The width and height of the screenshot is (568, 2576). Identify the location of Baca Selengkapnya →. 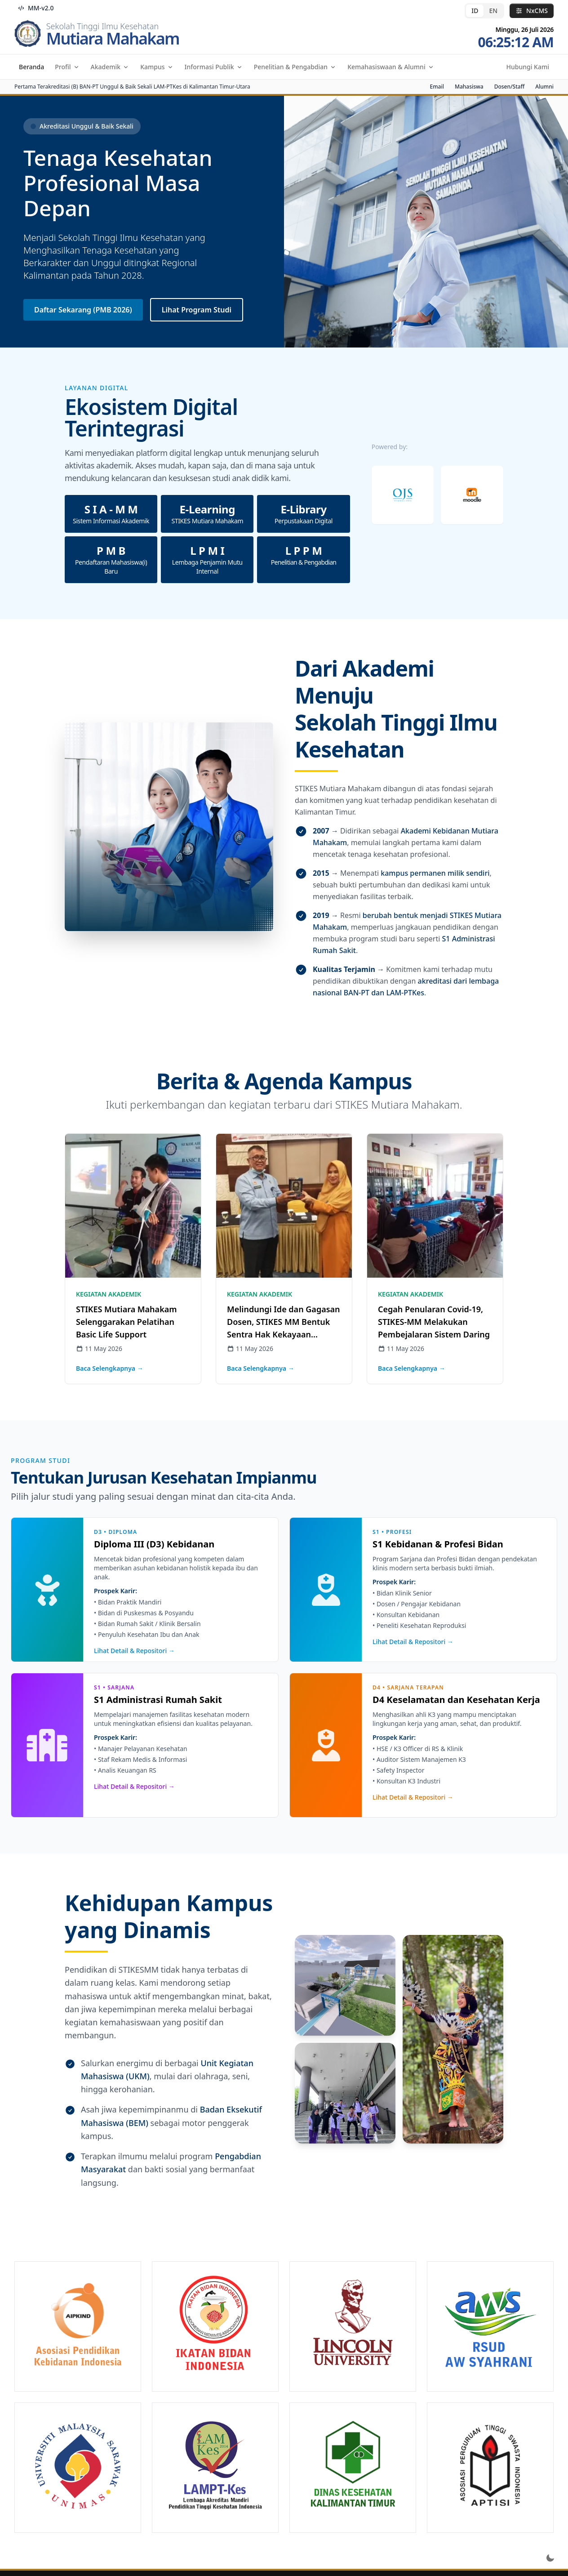
(109, 1368).